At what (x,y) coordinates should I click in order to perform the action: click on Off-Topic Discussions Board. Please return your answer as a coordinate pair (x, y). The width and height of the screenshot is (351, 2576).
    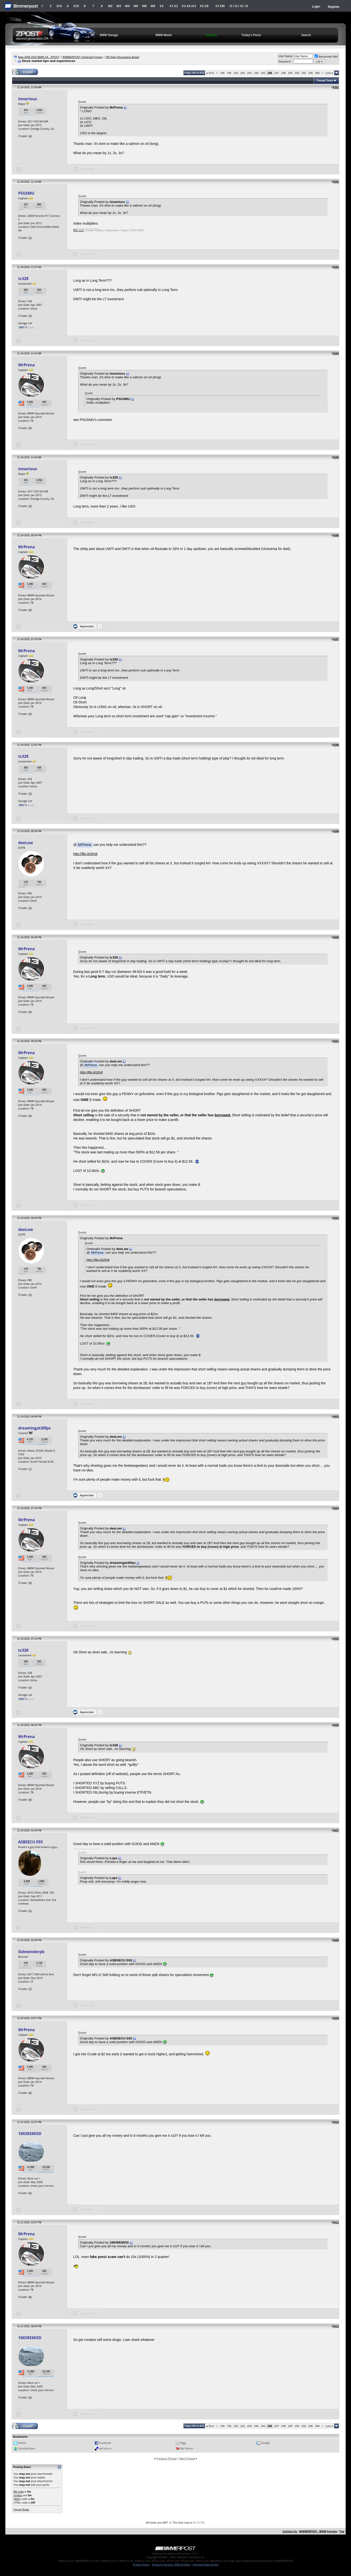
    Looking at the image, I should click on (122, 57).